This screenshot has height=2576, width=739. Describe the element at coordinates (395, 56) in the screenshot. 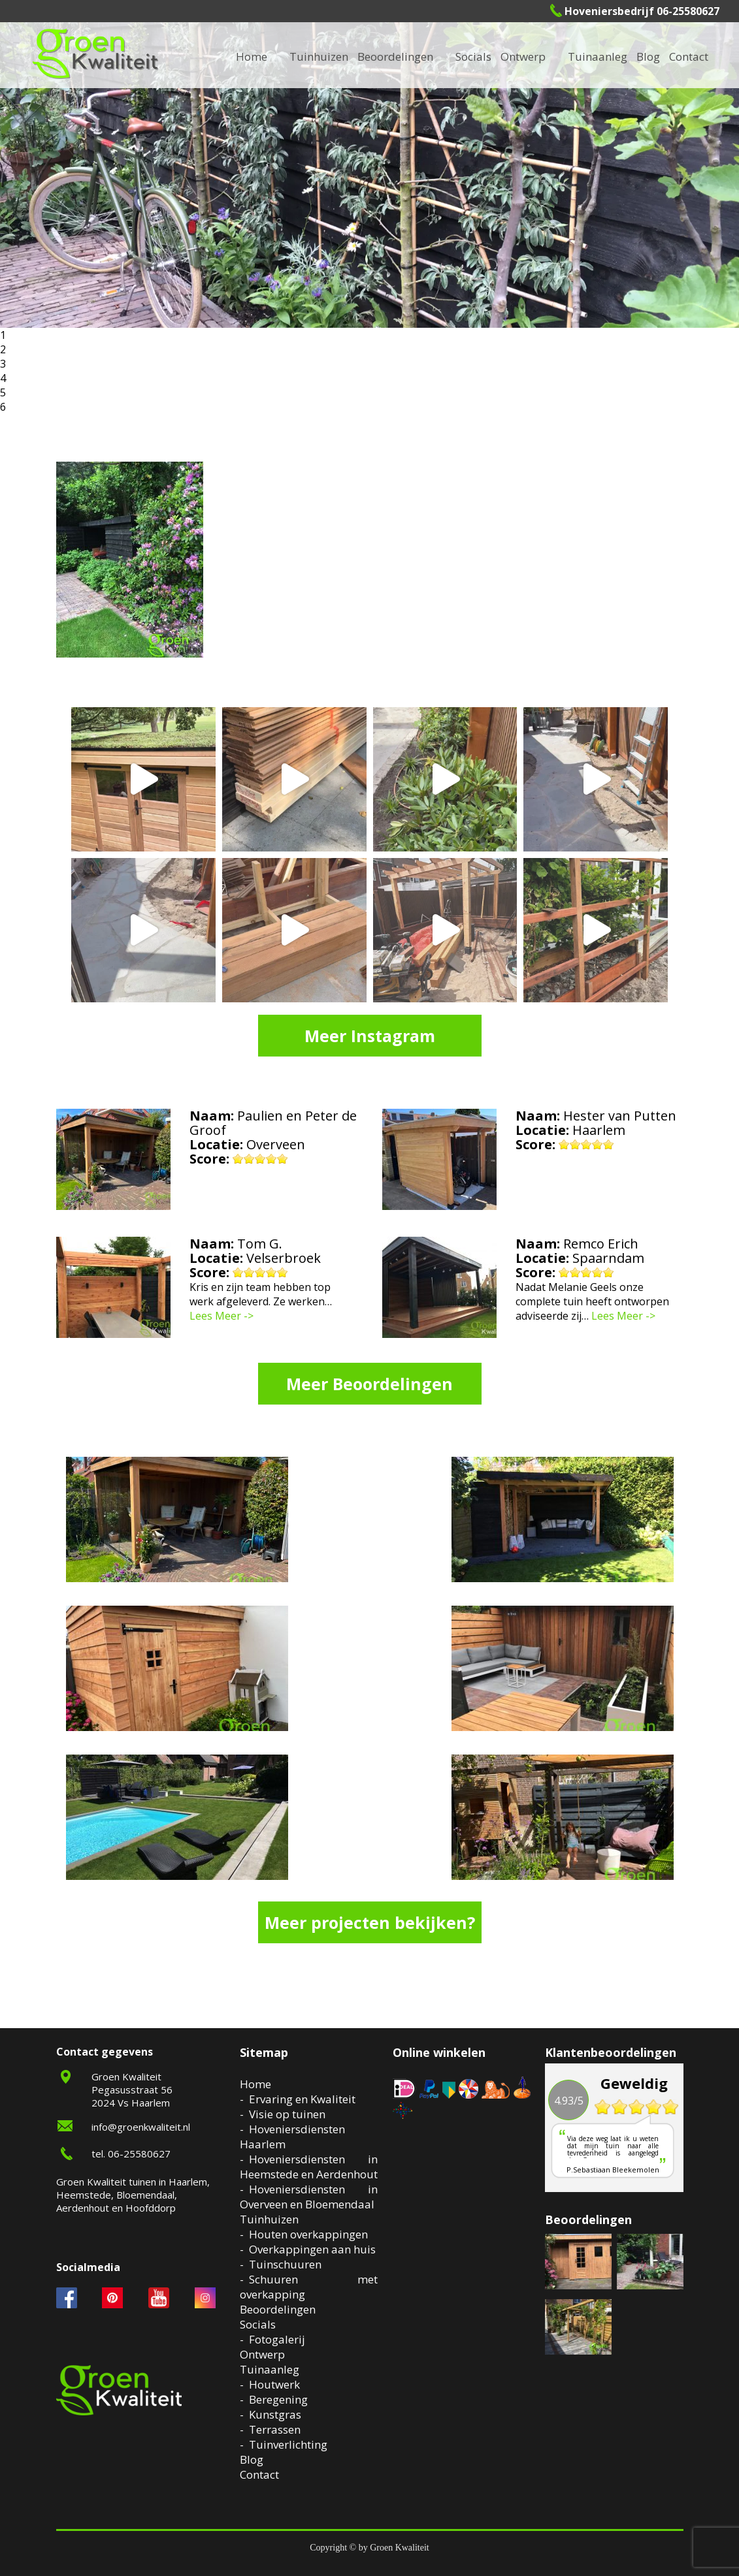

I see `Beoordelingen` at that location.